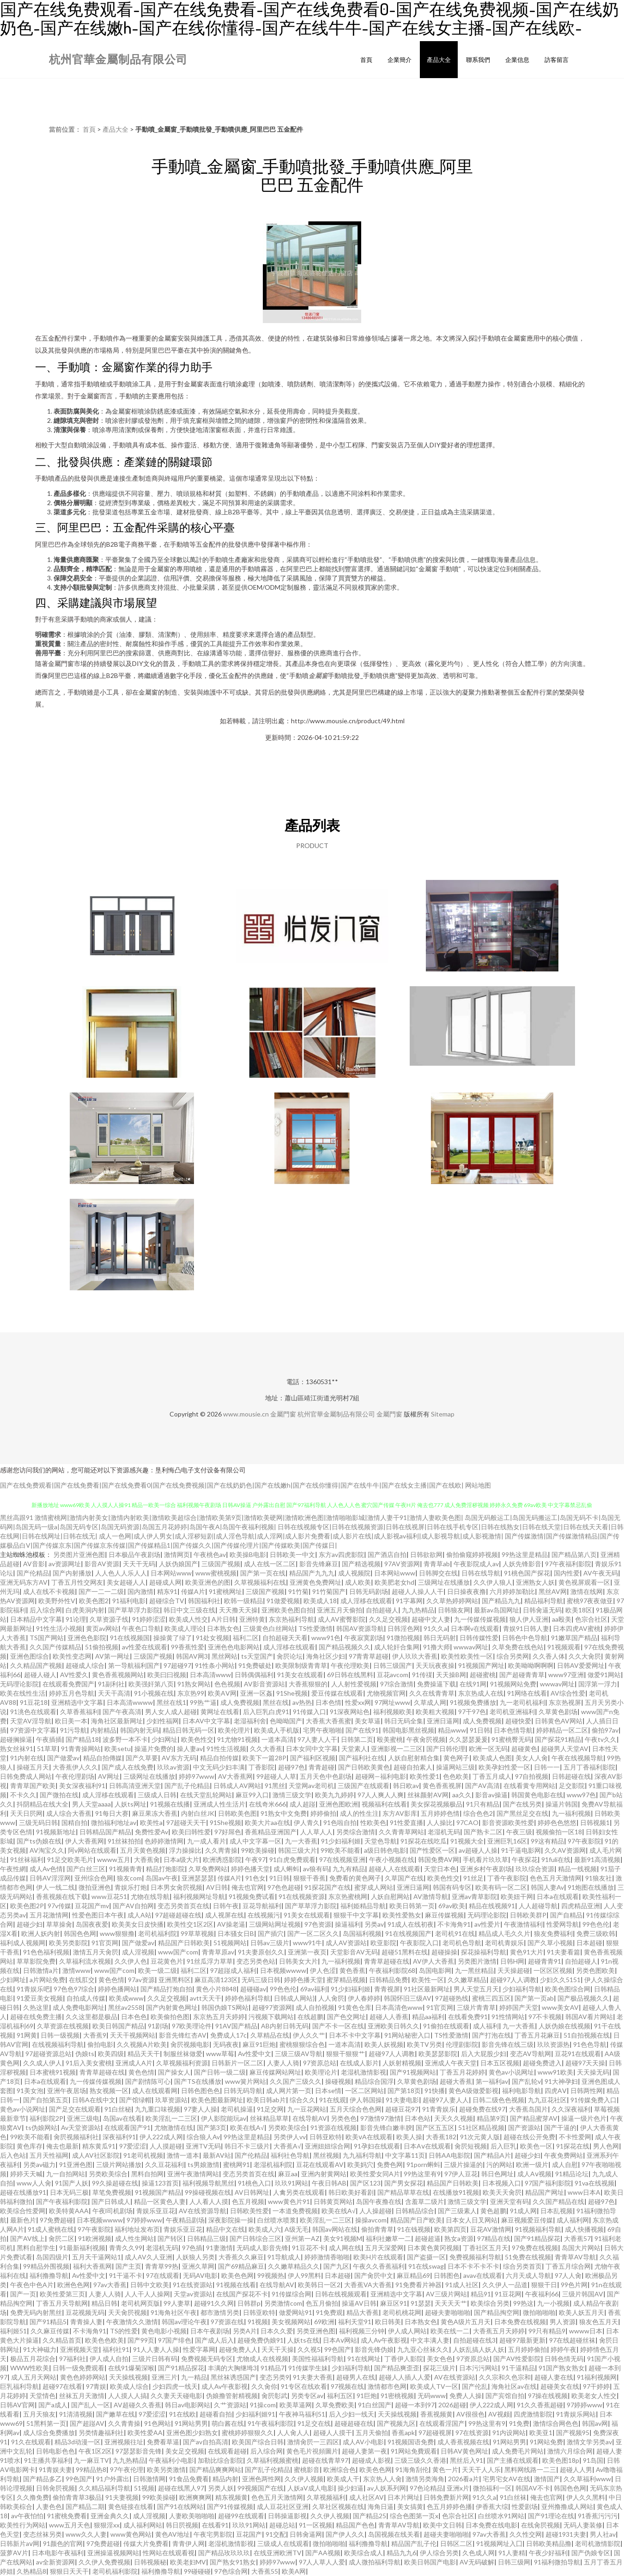 The image size is (624, 2576). I want to click on 日韩无码导航, so click(243, 2090).